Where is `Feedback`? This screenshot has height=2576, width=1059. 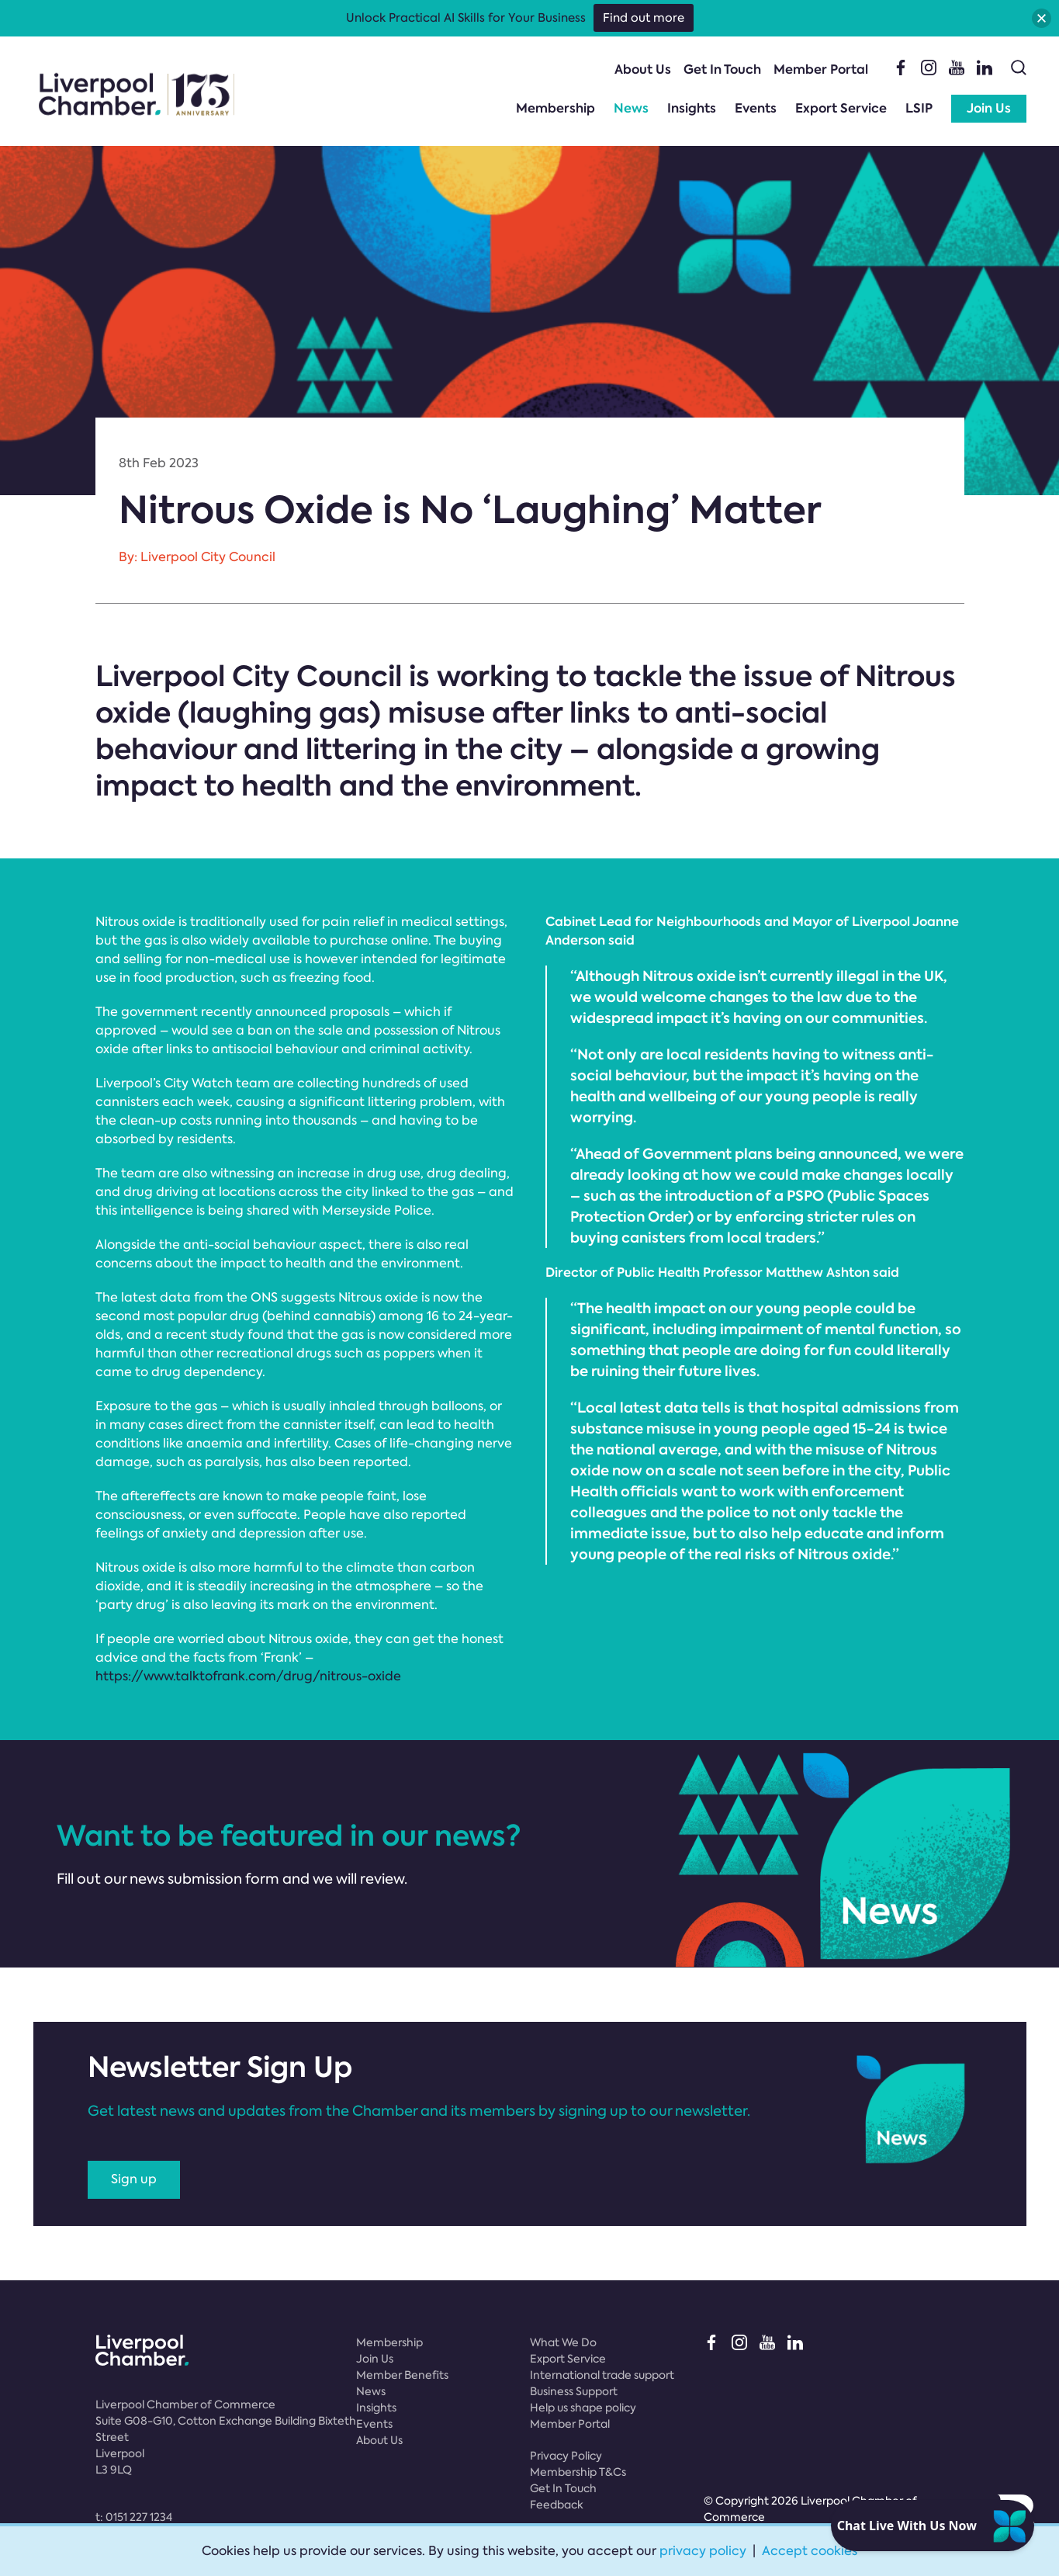
Feedback is located at coordinates (556, 2505).